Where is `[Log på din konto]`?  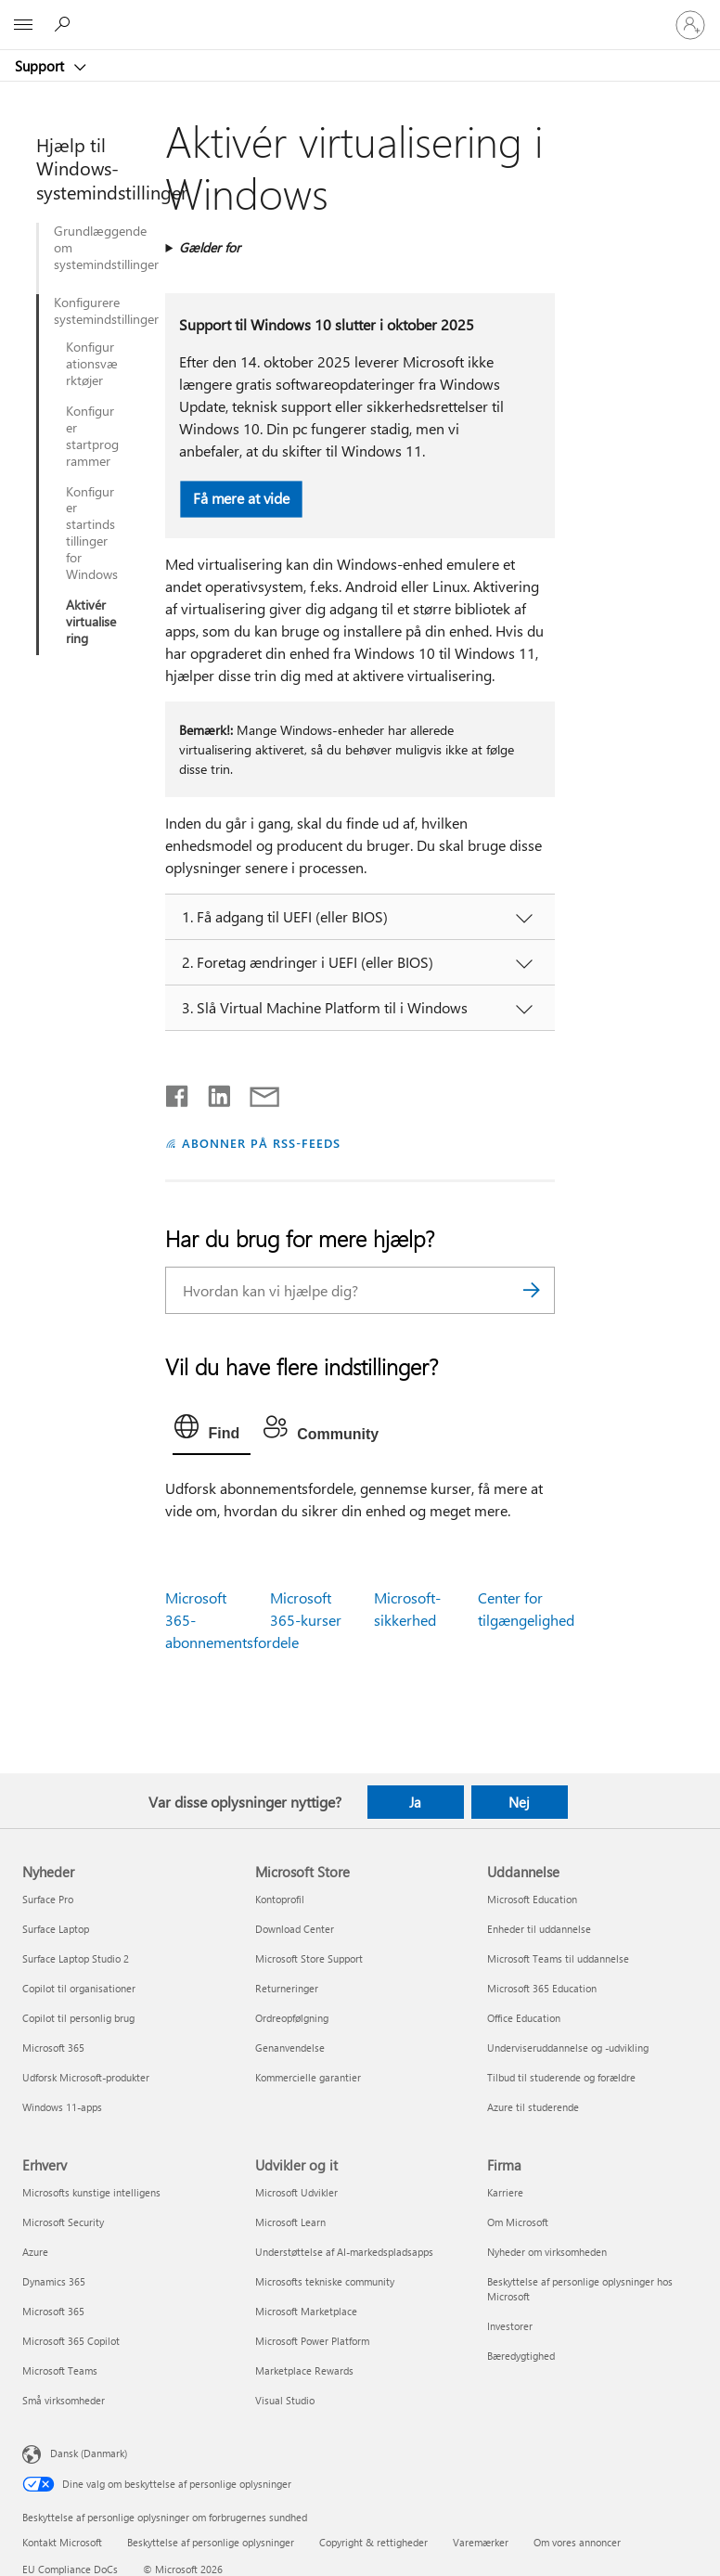 [Log på din konto] is located at coordinates (690, 25).